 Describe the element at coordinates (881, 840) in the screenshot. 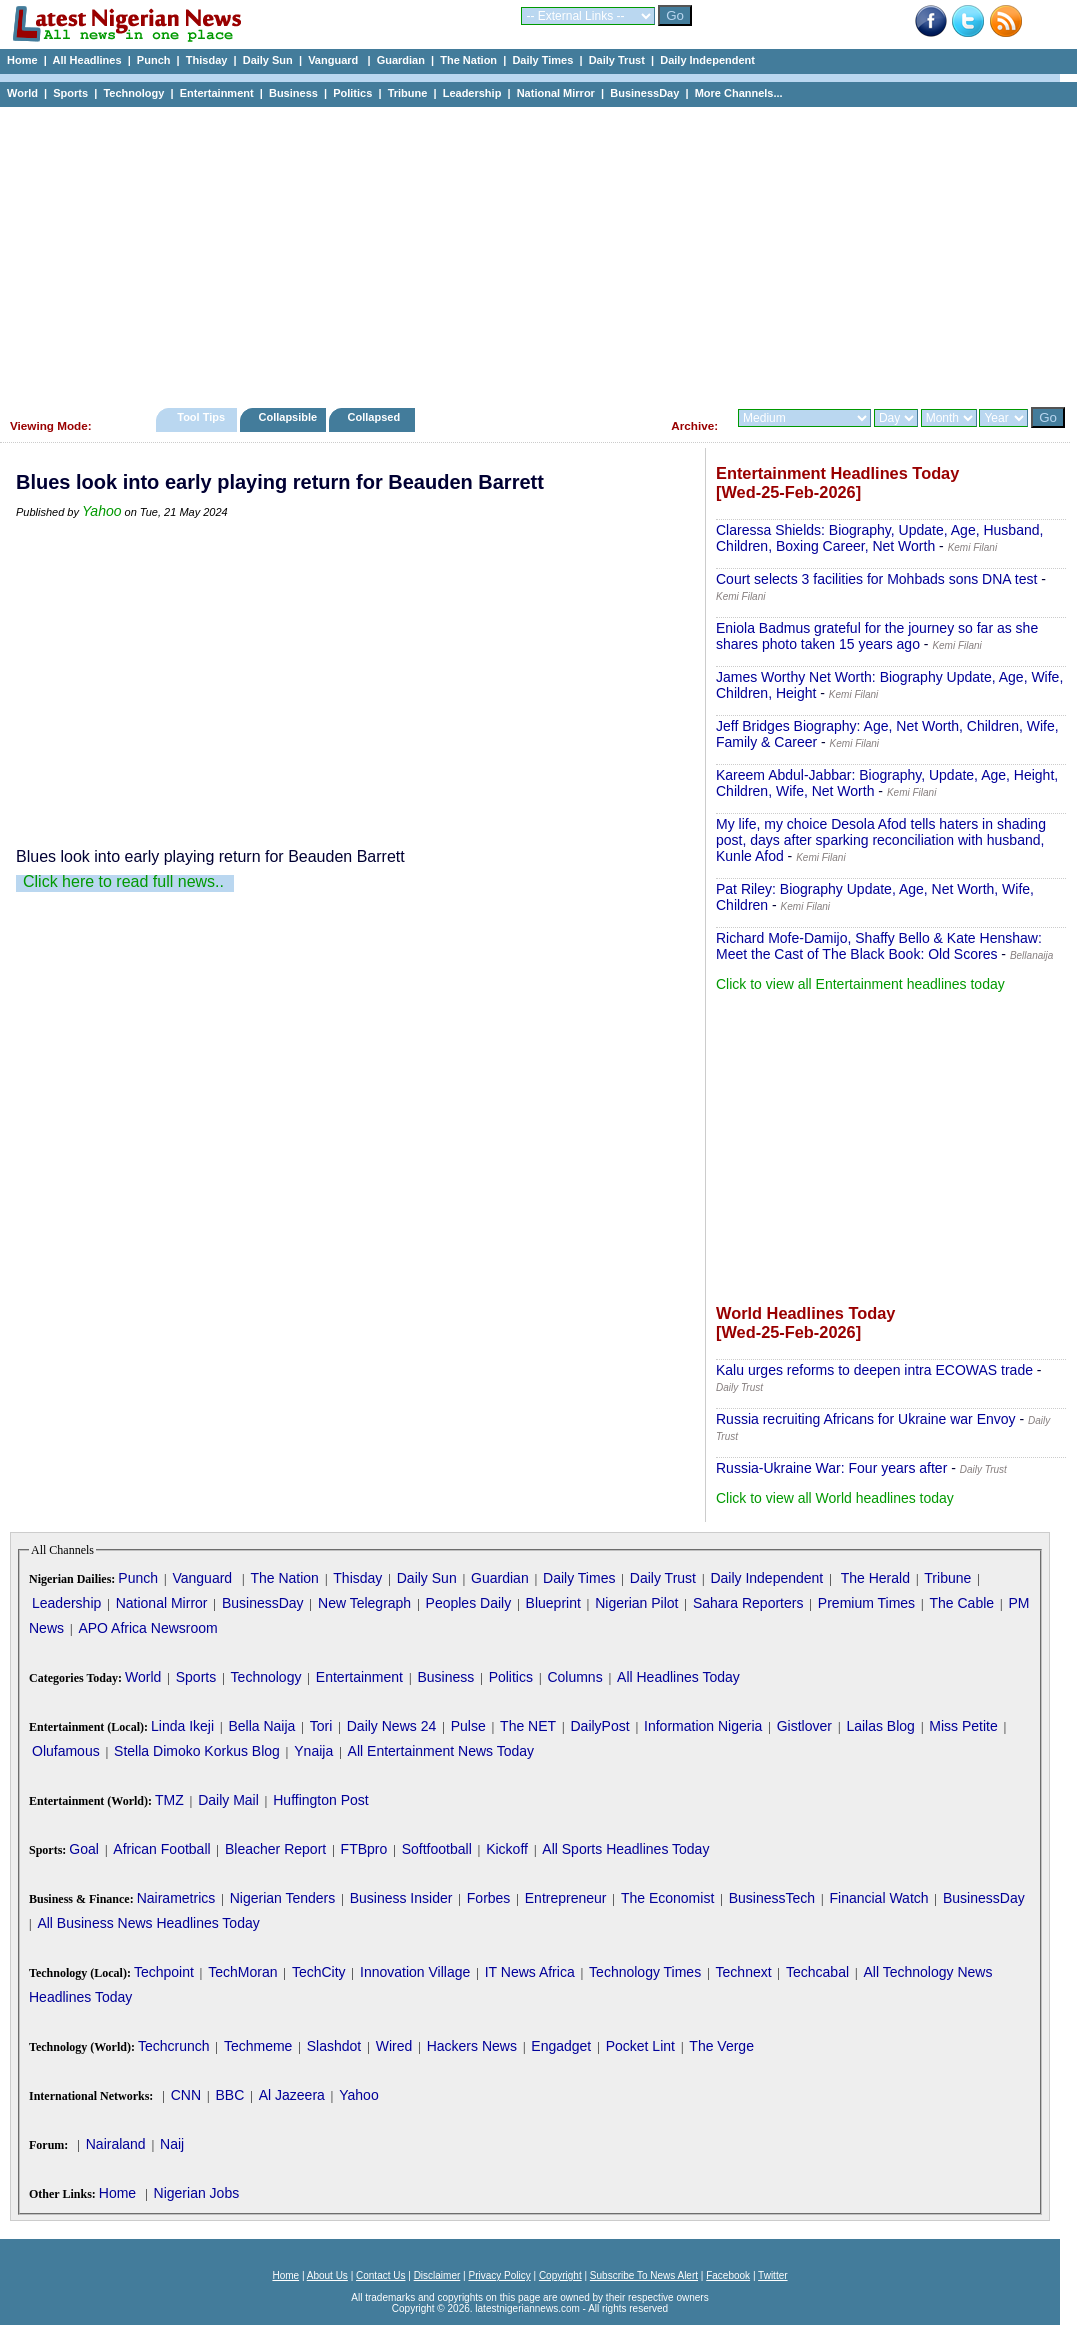

I see `My life, my choice Desola Afod tells haters in shading post, days after sparking reconciliation with husband, Kunle Afod` at that location.